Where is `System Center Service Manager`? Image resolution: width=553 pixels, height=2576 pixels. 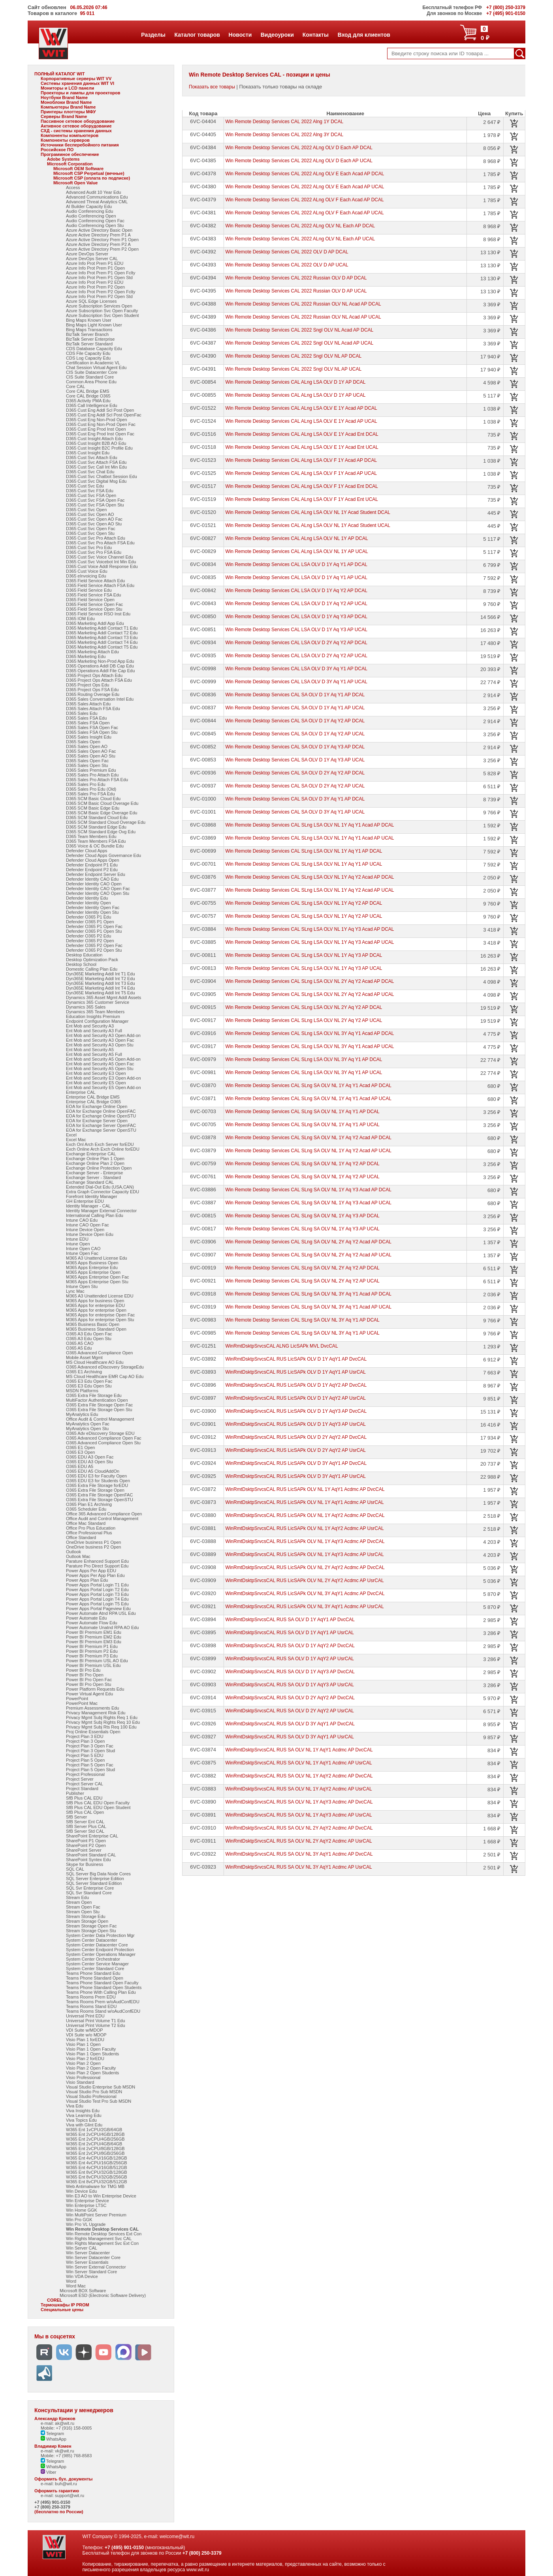 System Center Service Manager is located at coordinates (97, 1963).